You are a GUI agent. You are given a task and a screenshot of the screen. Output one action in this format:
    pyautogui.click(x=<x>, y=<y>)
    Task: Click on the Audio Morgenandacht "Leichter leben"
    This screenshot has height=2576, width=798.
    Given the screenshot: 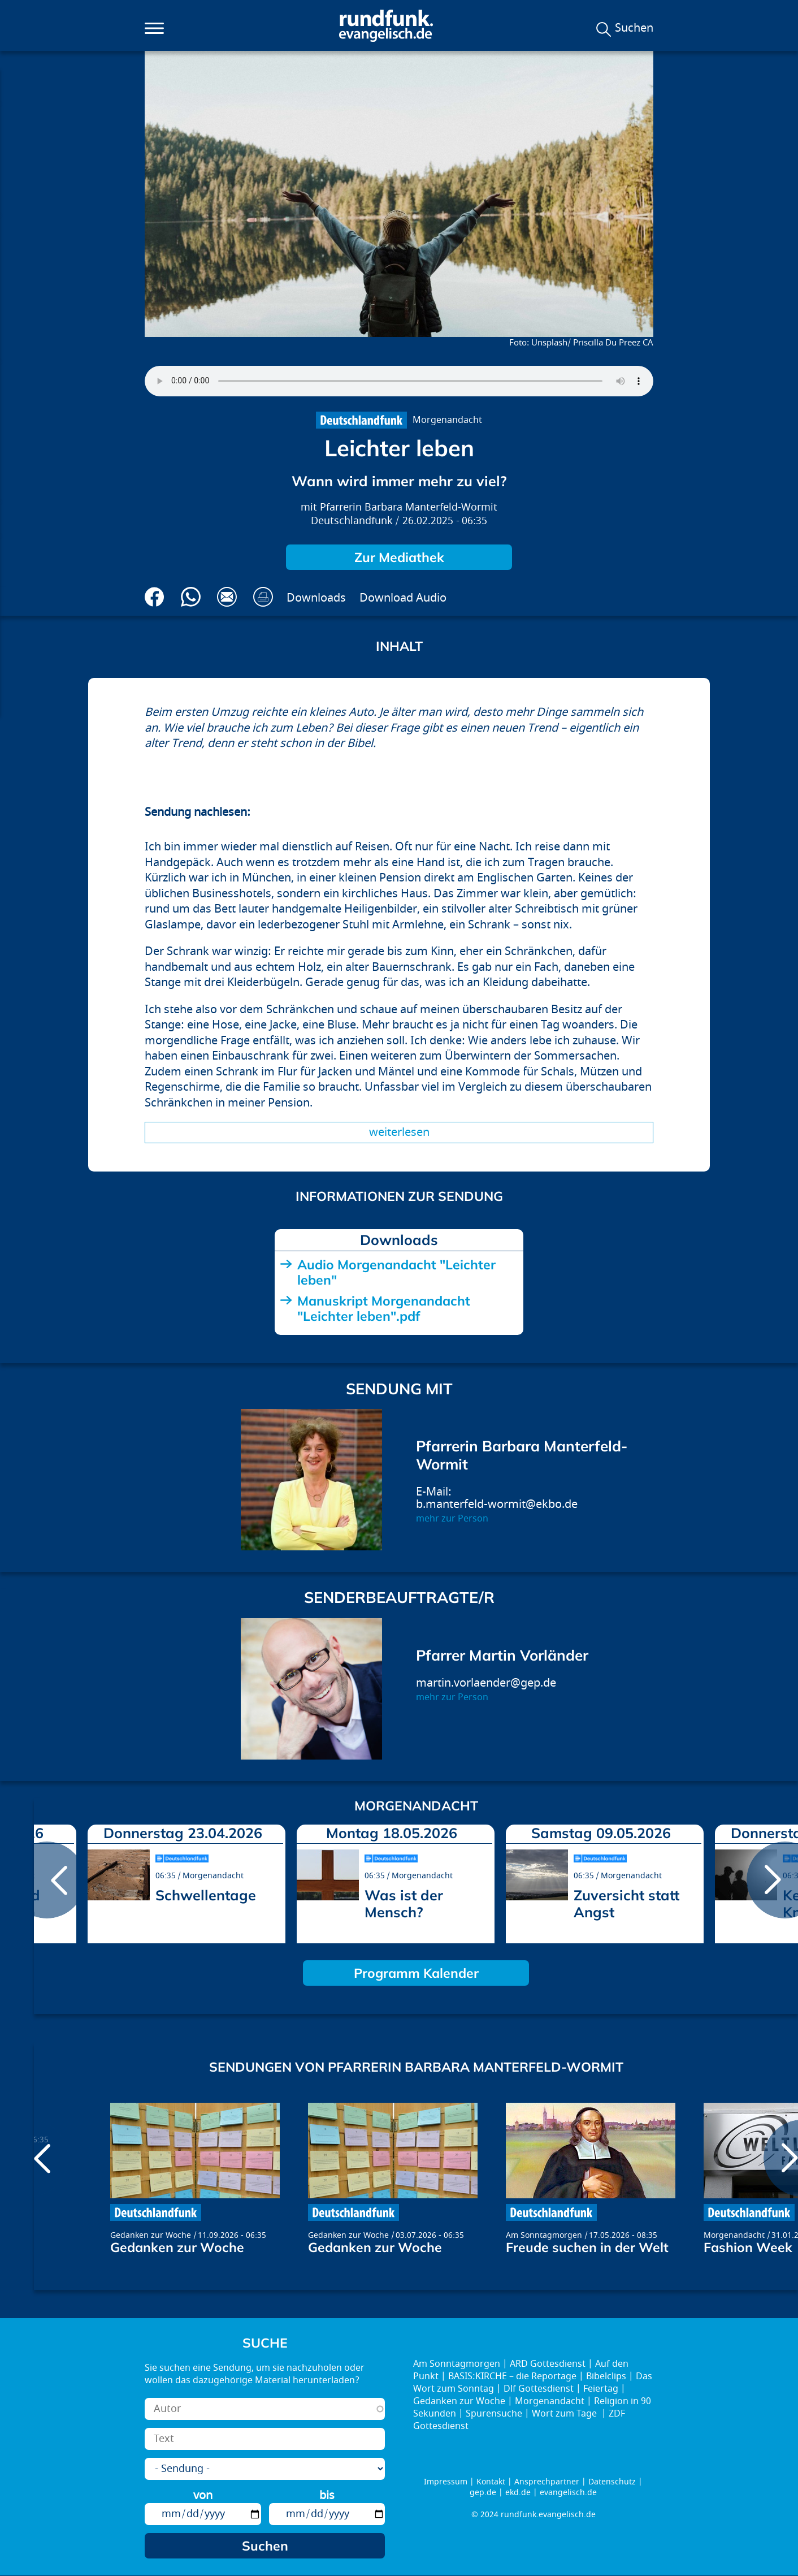 What is the action you would take?
    pyautogui.click(x=396, y=1272)
    